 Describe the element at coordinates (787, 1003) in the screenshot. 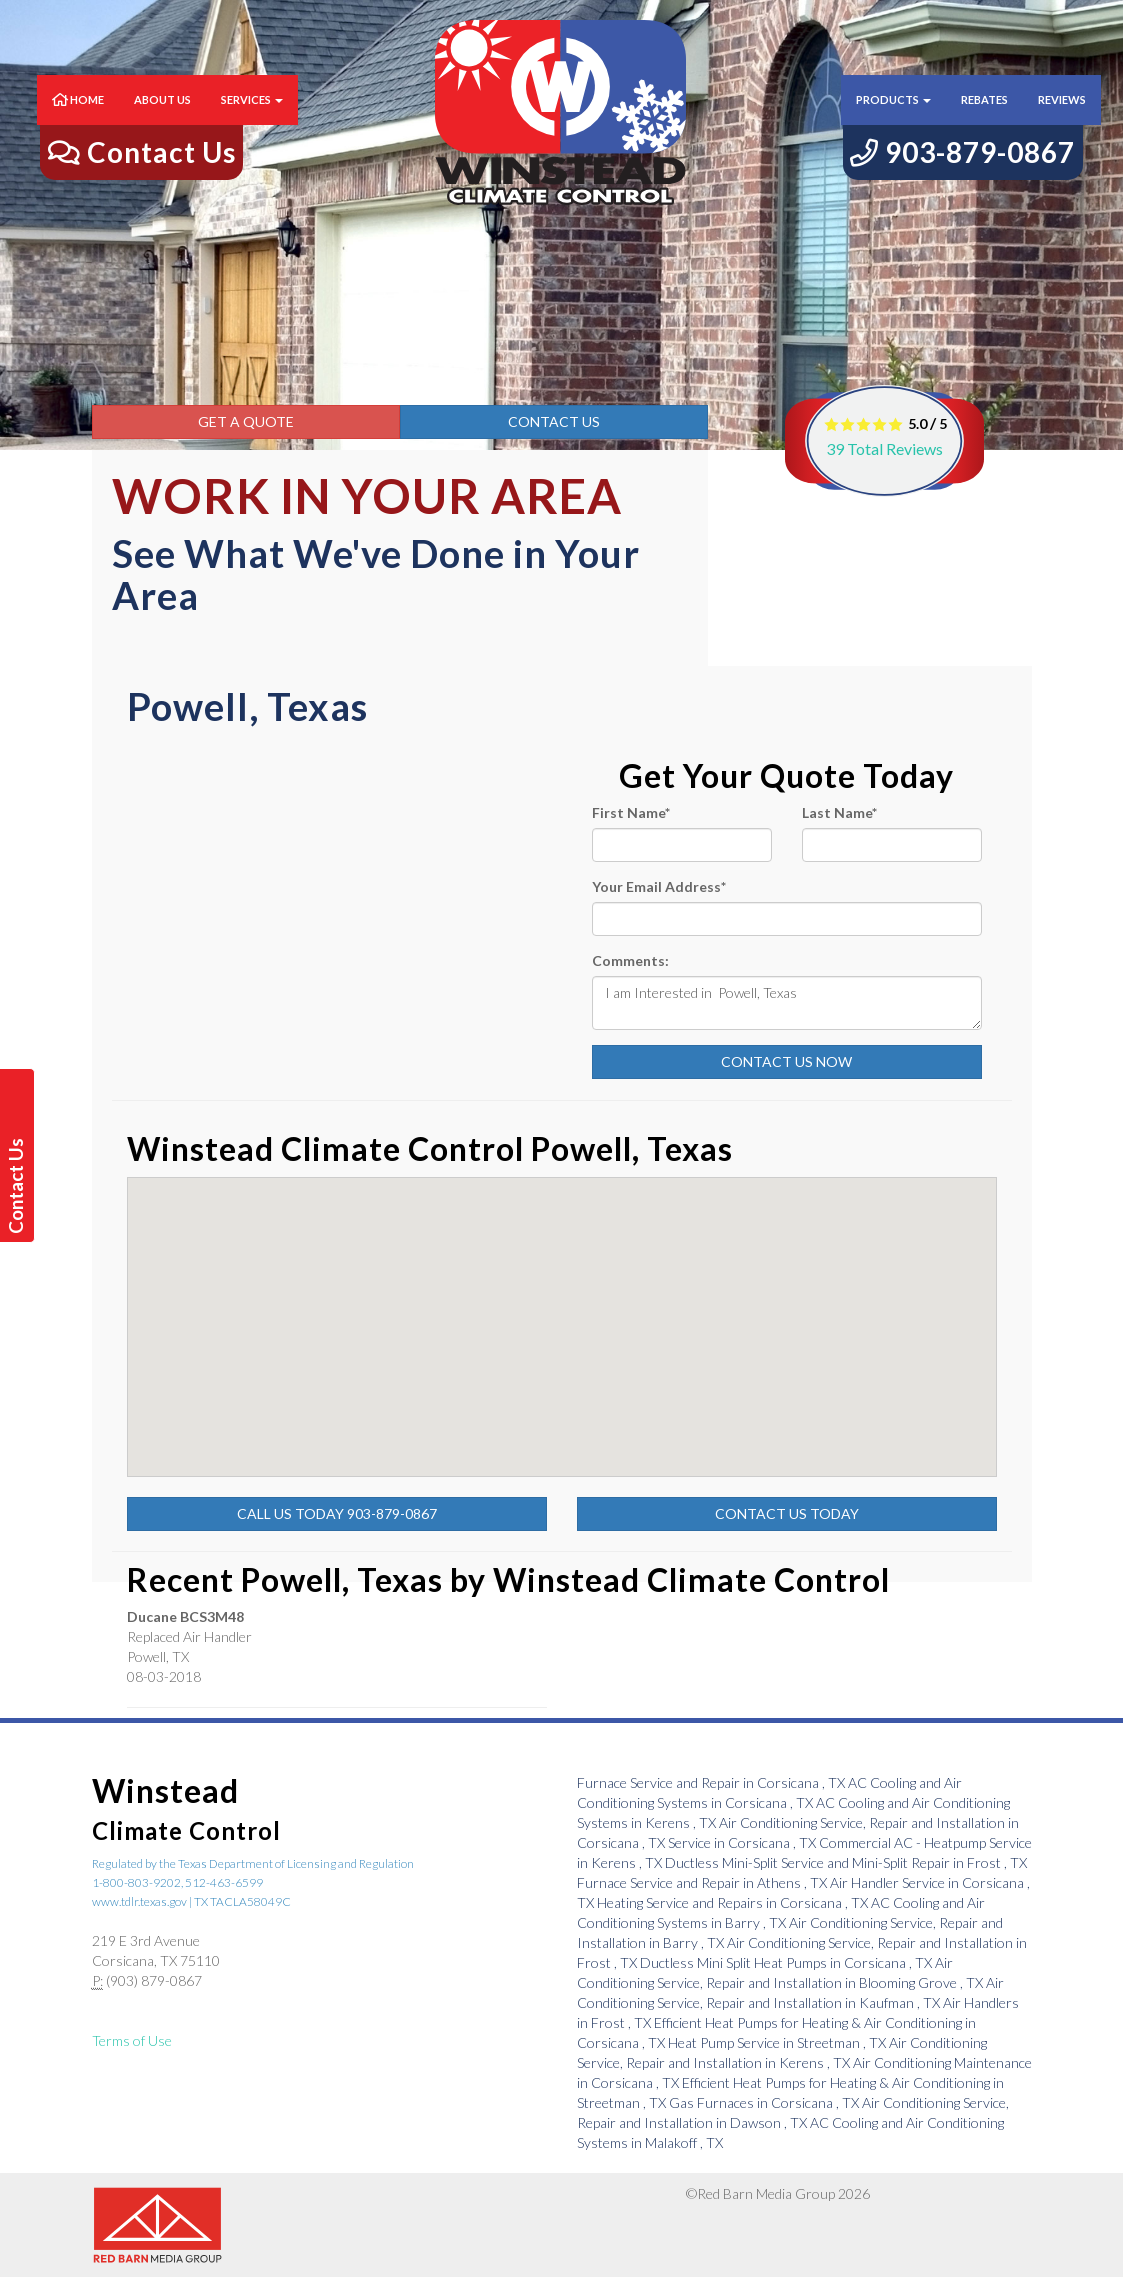

I see `I am Interested in Powell, Texas` at that location.